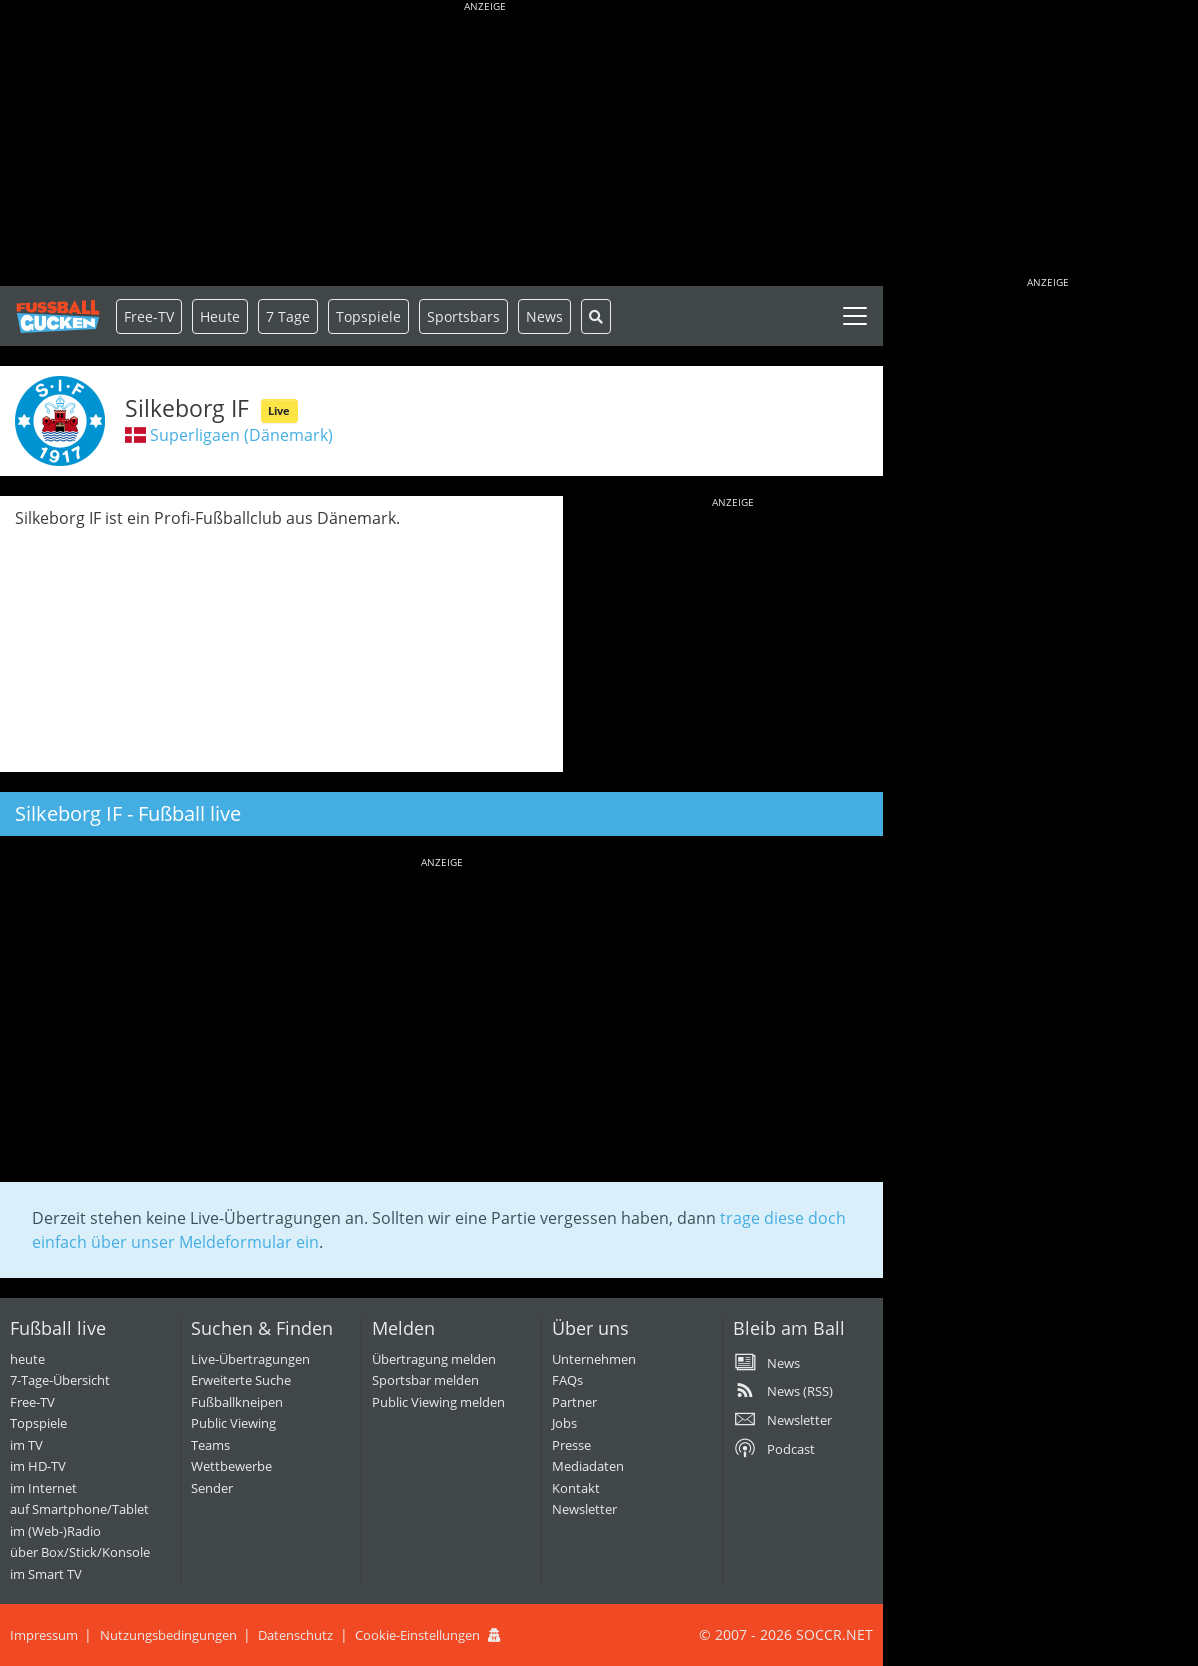 The image size is (1198, 1666). What do you see at coordinates (250, 1359) in the screenshot?
I see `Live-Übertragungen` at bounding box center [250, 1359].